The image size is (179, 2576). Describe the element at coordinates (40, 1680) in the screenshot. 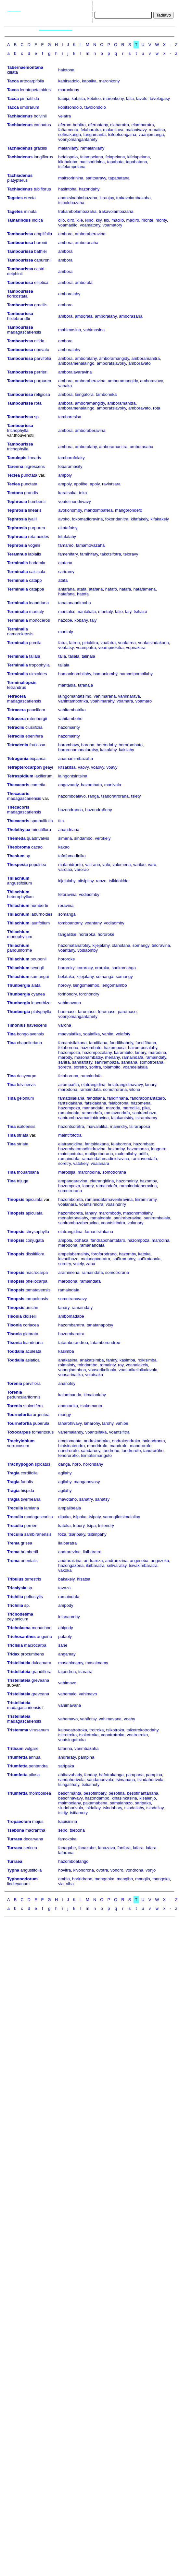

I see `greveana` at that location.